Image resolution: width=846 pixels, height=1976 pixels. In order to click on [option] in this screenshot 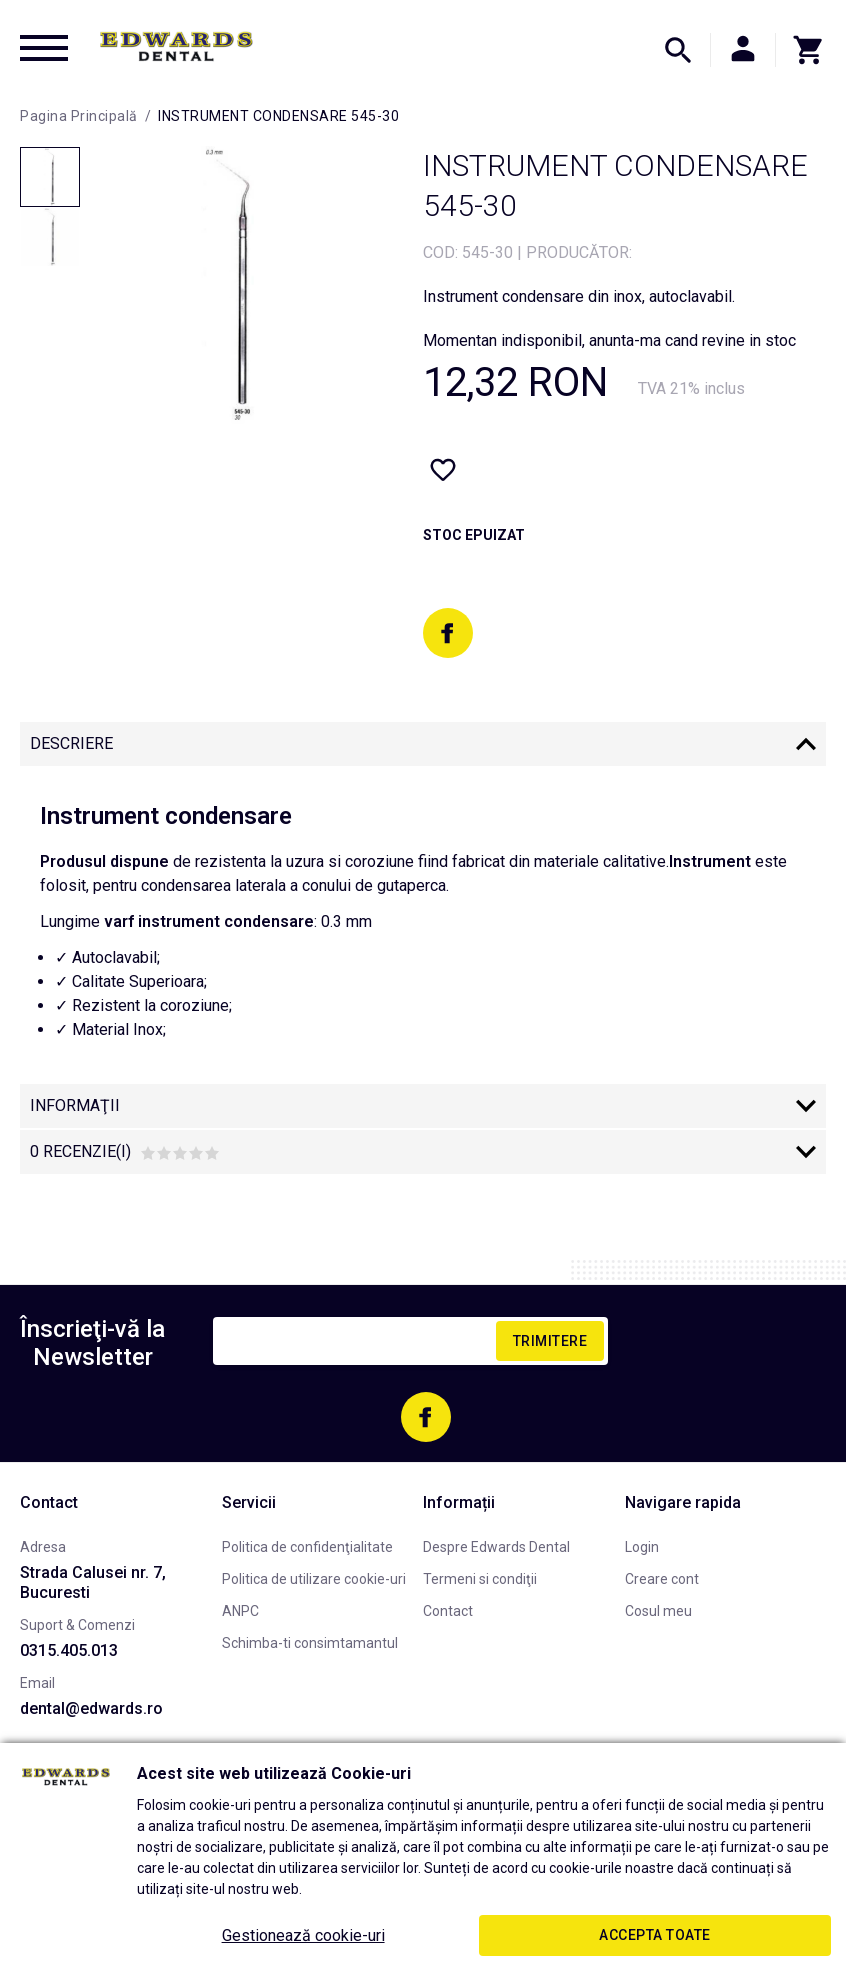, I will do `click(229, 285)`.